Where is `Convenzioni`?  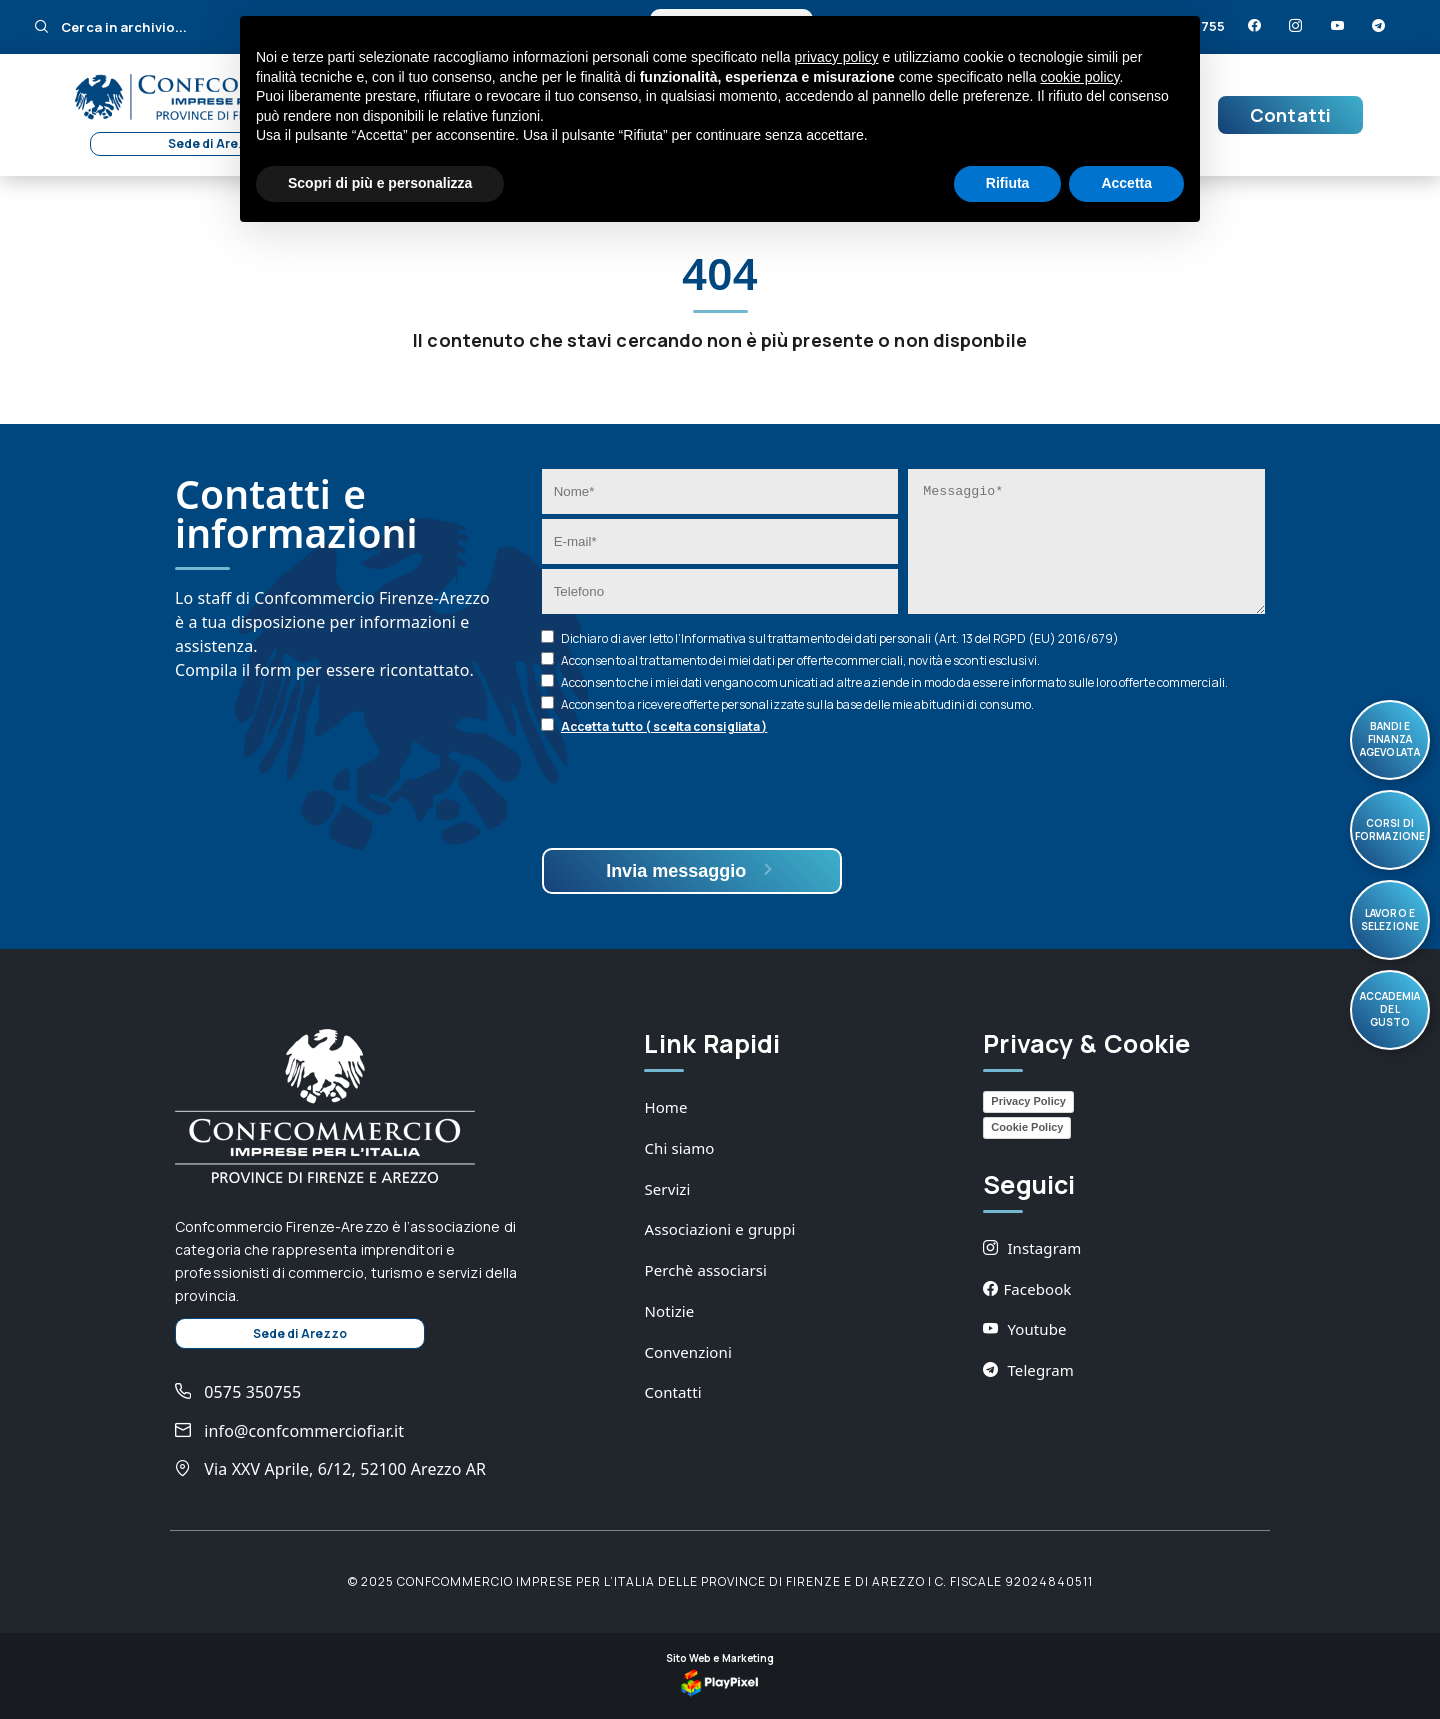
Convenzioni is located at coordinates (687, 1352).